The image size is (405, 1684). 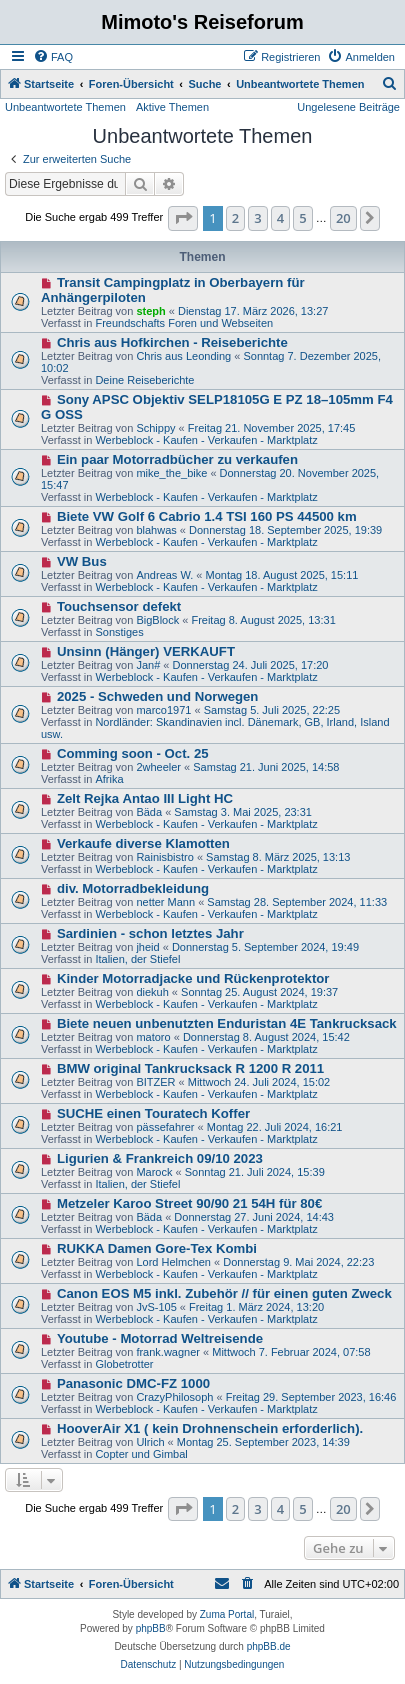 What do you see at coordinates (177, 459) in the screenshot?
I see `Ein paar Motorradbücher zu verkaufen` at bounding box center [177, 459].